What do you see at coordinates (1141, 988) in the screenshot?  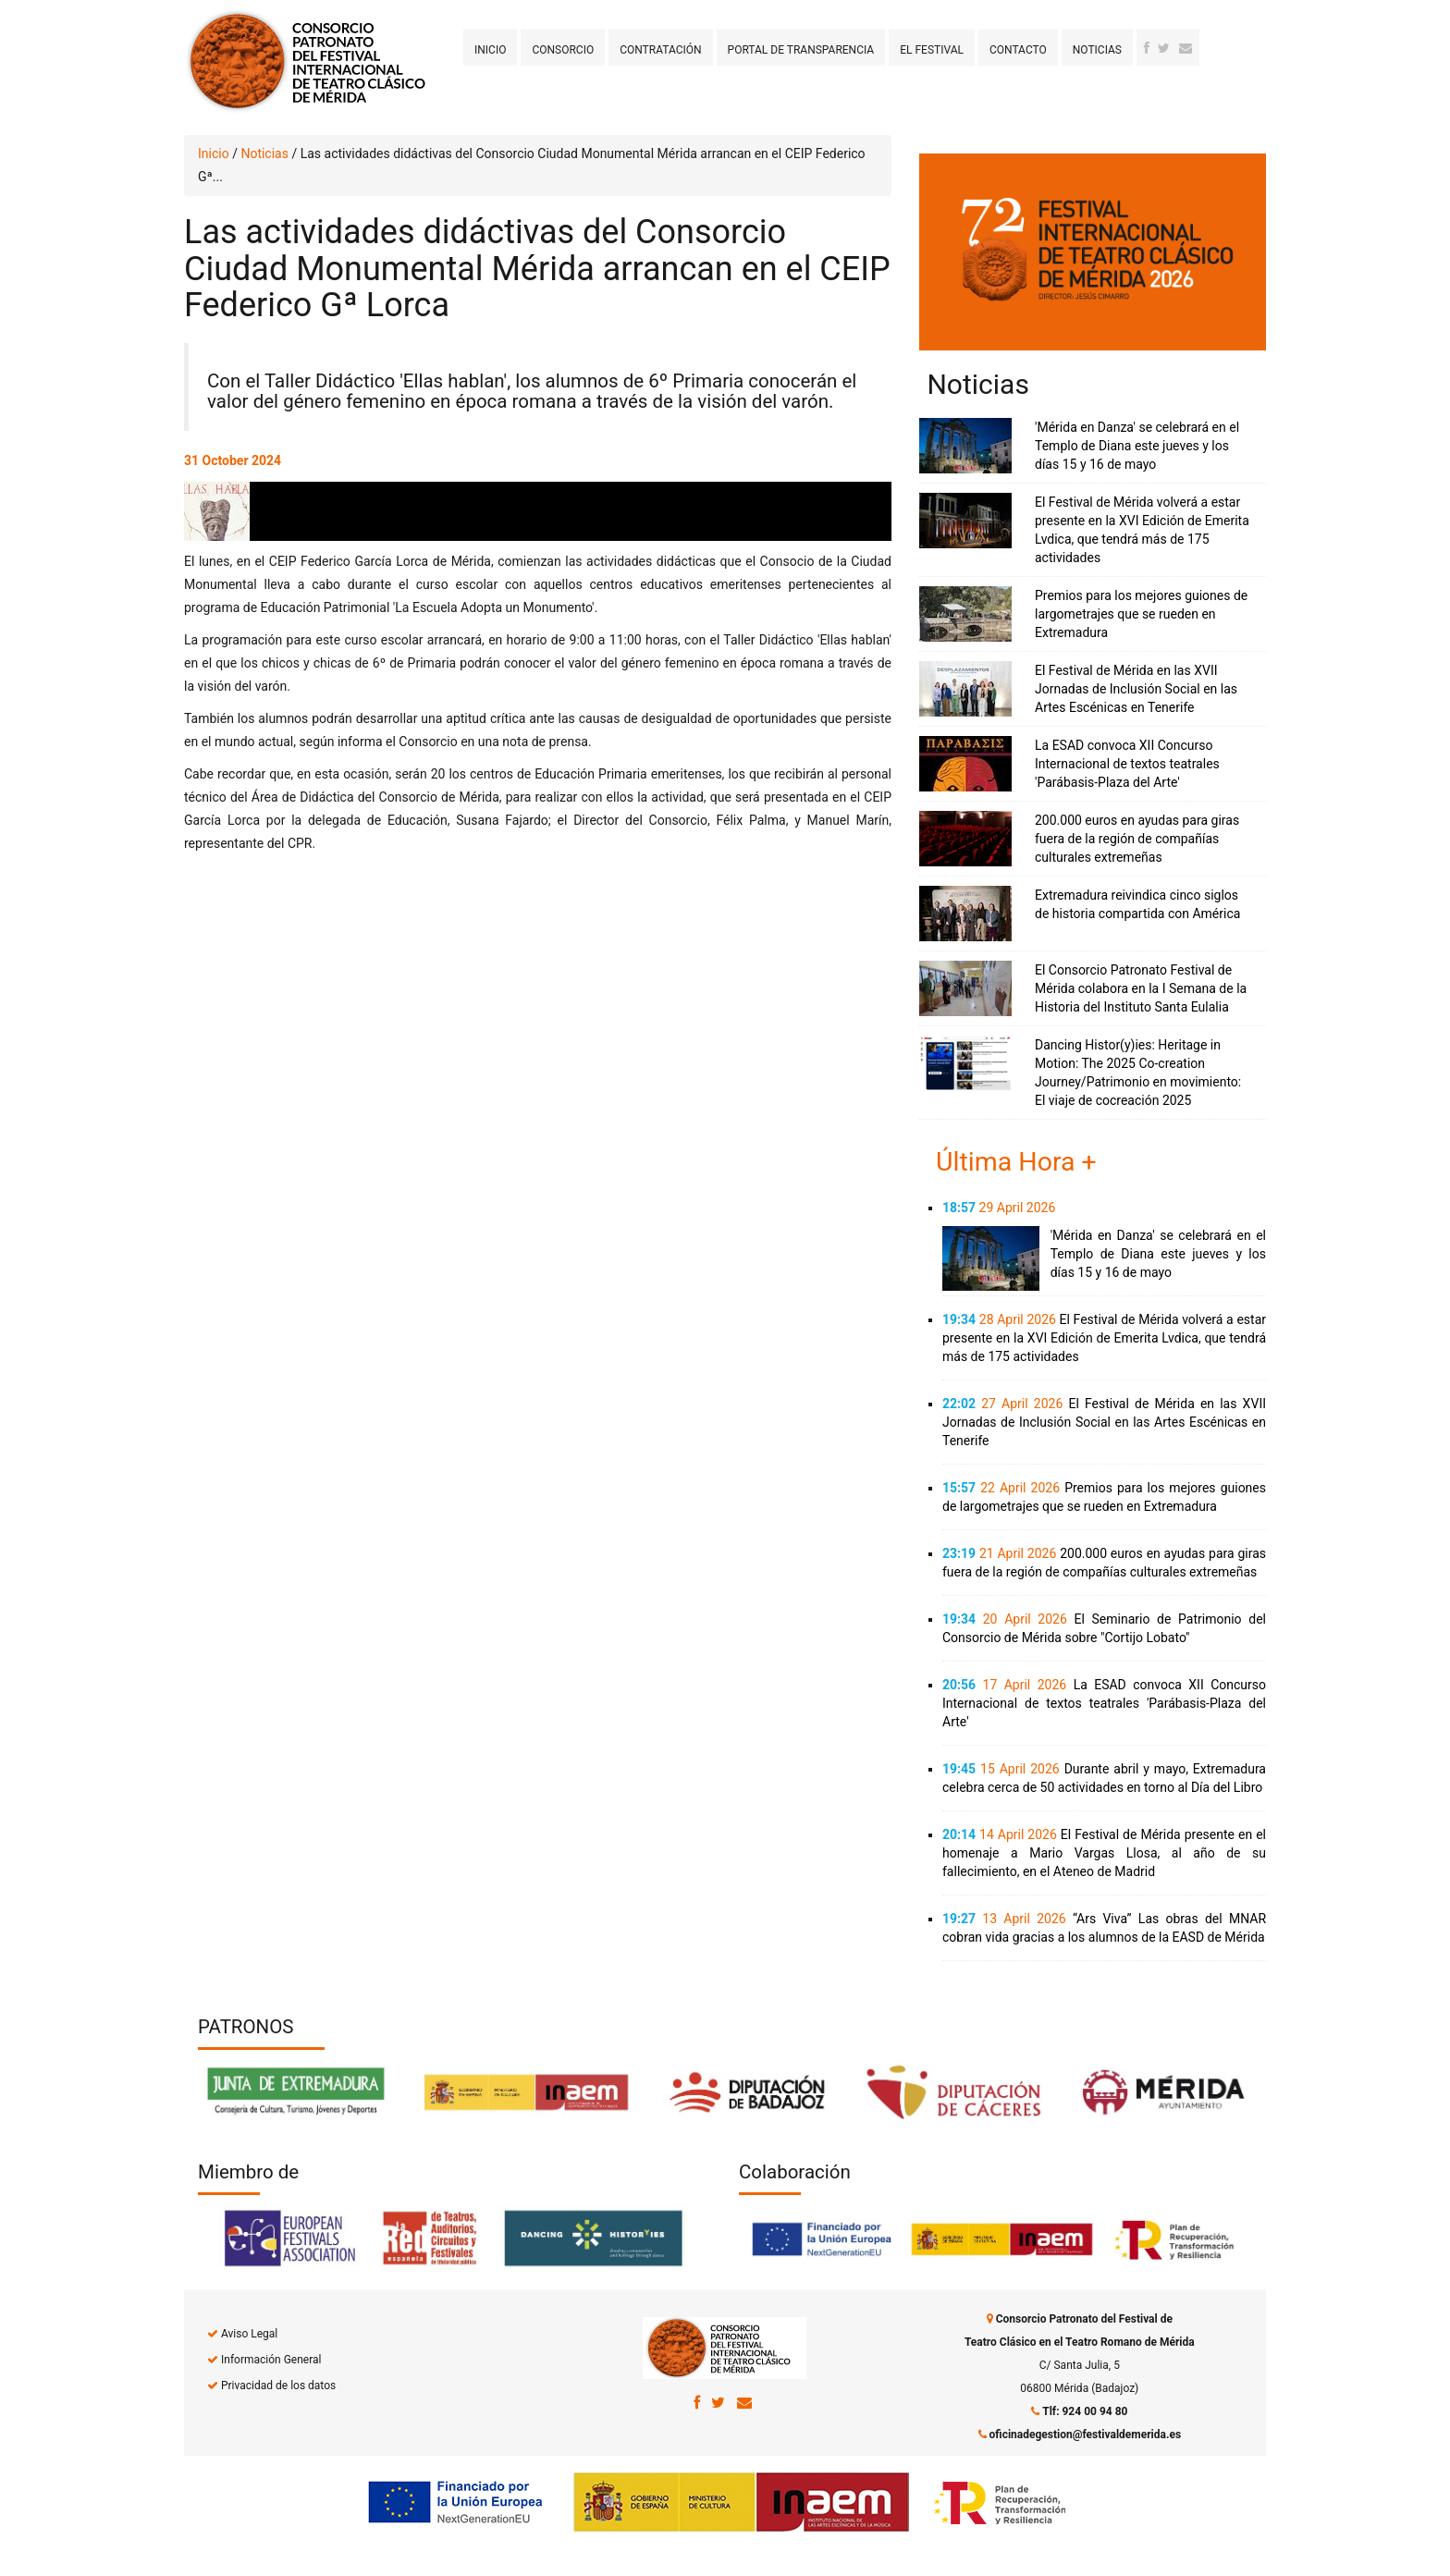 I see `El Consorcio Patronato Festival de Mérida colabora en la I Semana de la Historia del Instituto Santa Eulalia` at bounding box center [1141, 988].